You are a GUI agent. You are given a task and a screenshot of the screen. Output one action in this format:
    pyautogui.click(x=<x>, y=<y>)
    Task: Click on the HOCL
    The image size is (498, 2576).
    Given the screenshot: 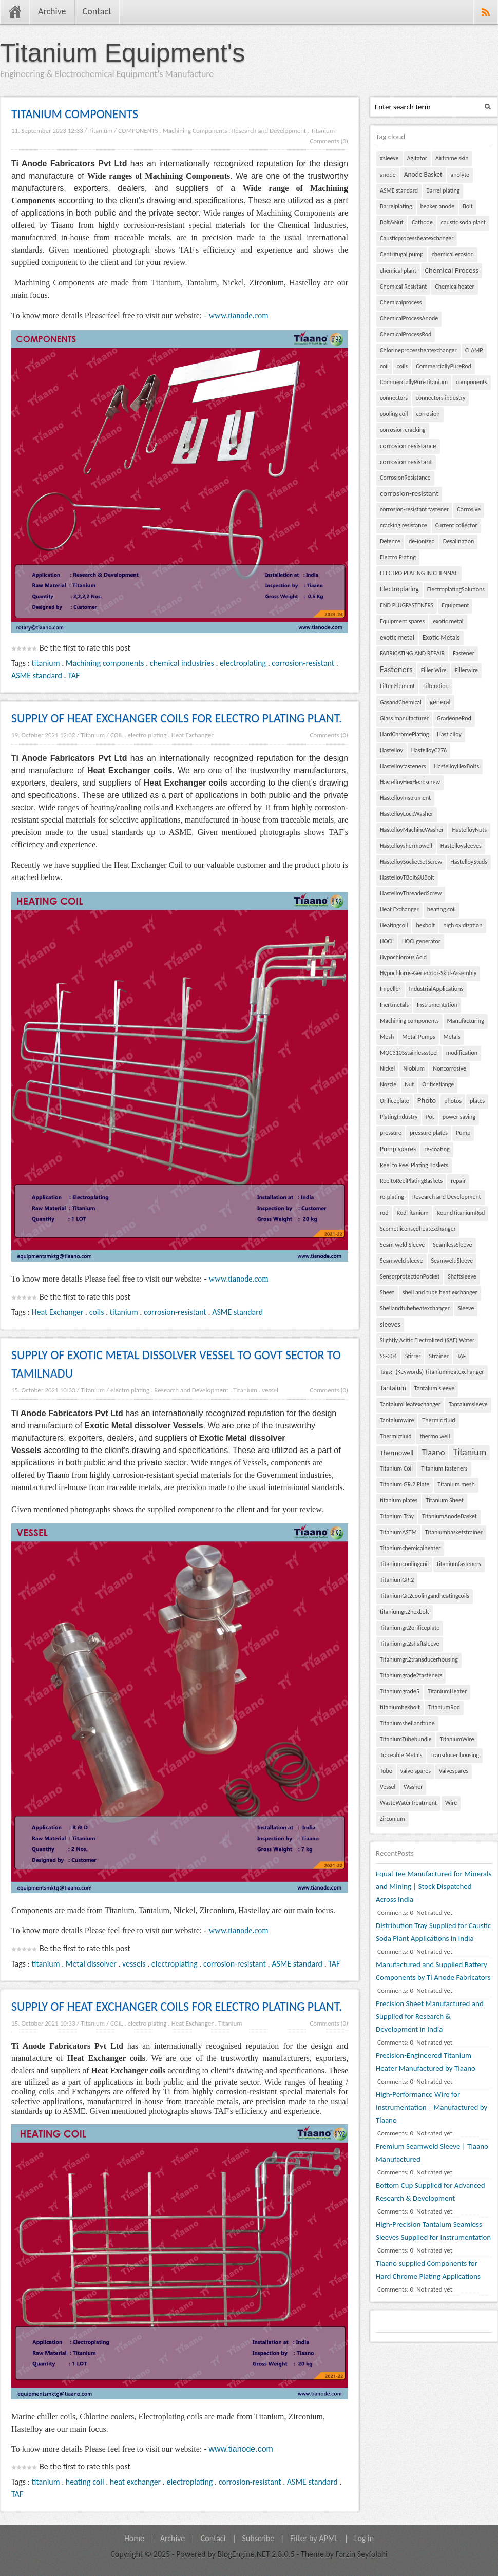 What is the action you would take?
    pyautogui.click(x=387, y=941)
    